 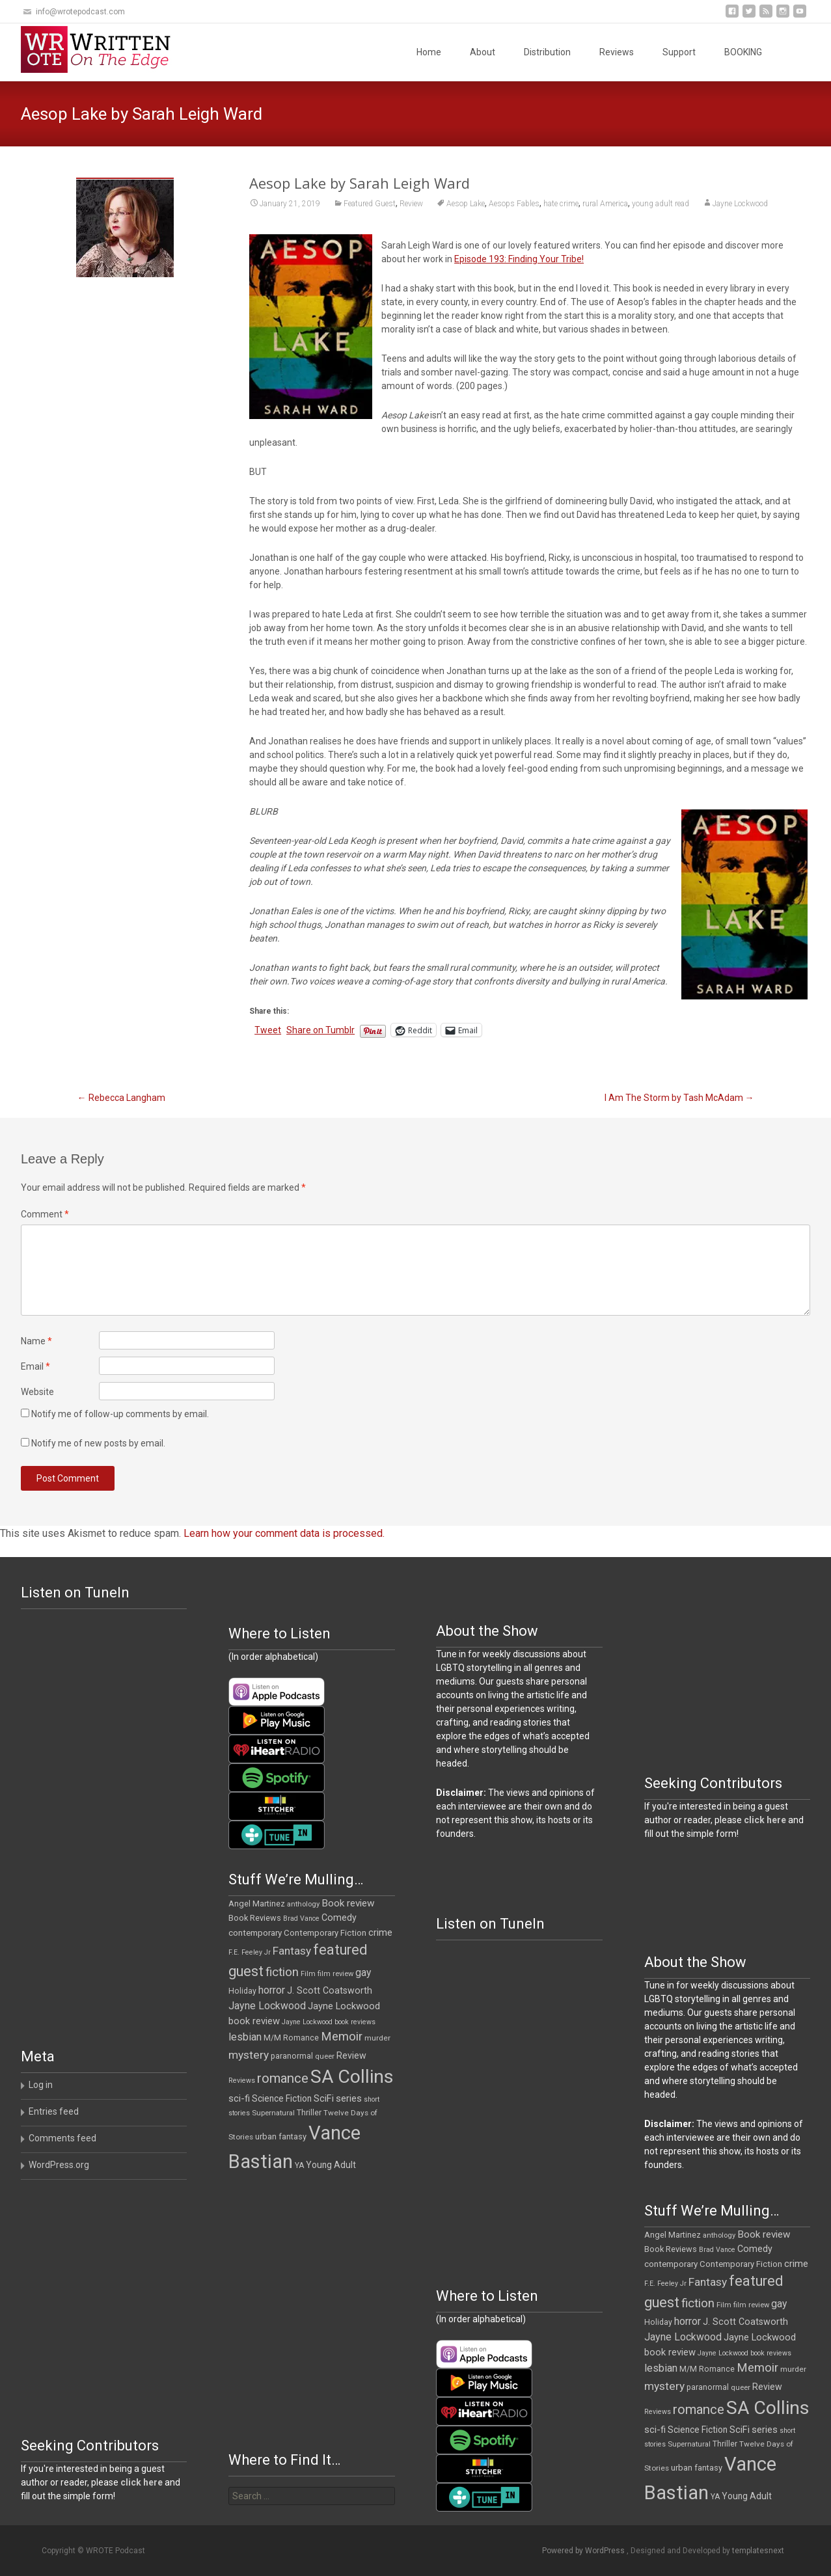 I want to click on Email, so click(x=35, y=1366).